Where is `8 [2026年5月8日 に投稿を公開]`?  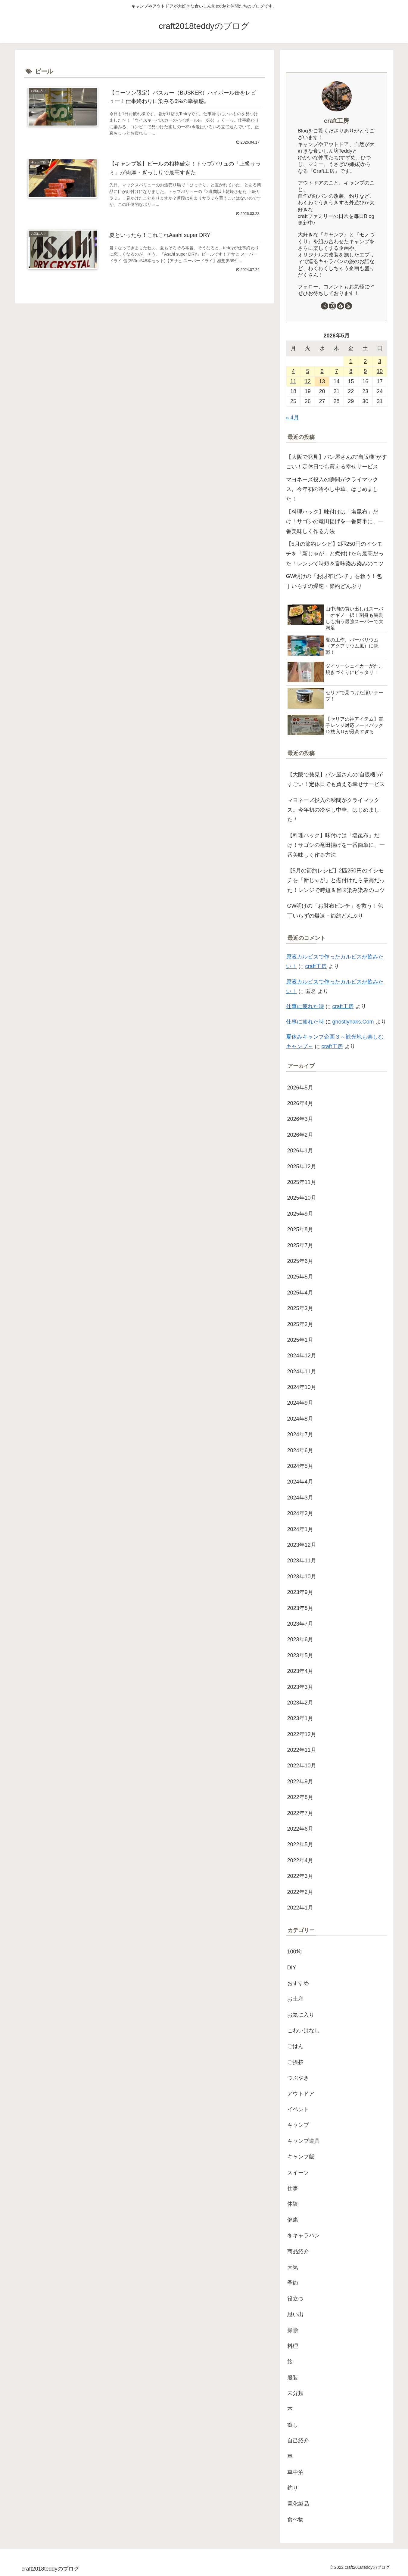 8 [2026年5月8日 に投稿を公開] is located at coordinates (350, 371).